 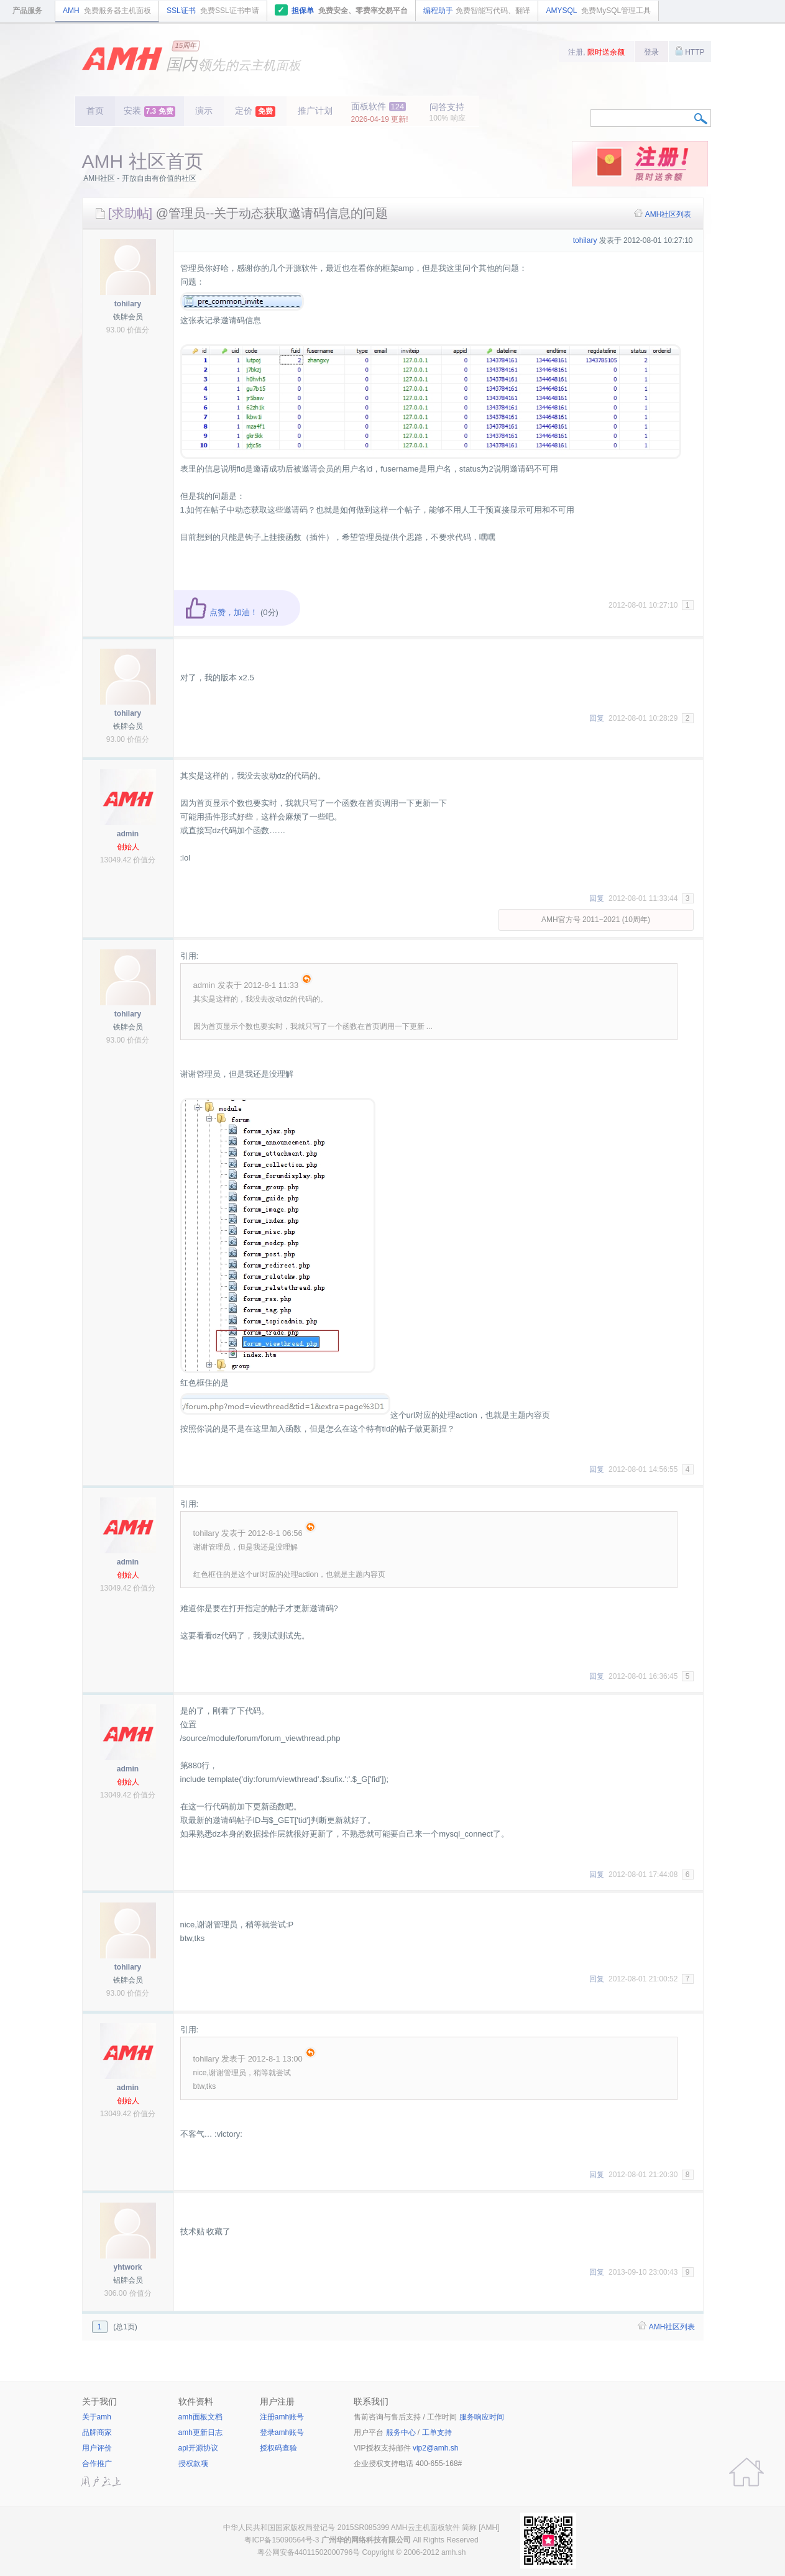 What do you see at coordinates (198, 2448) in the screenshot?
I see `apl开源协议` at bounding box center [198, 2448].